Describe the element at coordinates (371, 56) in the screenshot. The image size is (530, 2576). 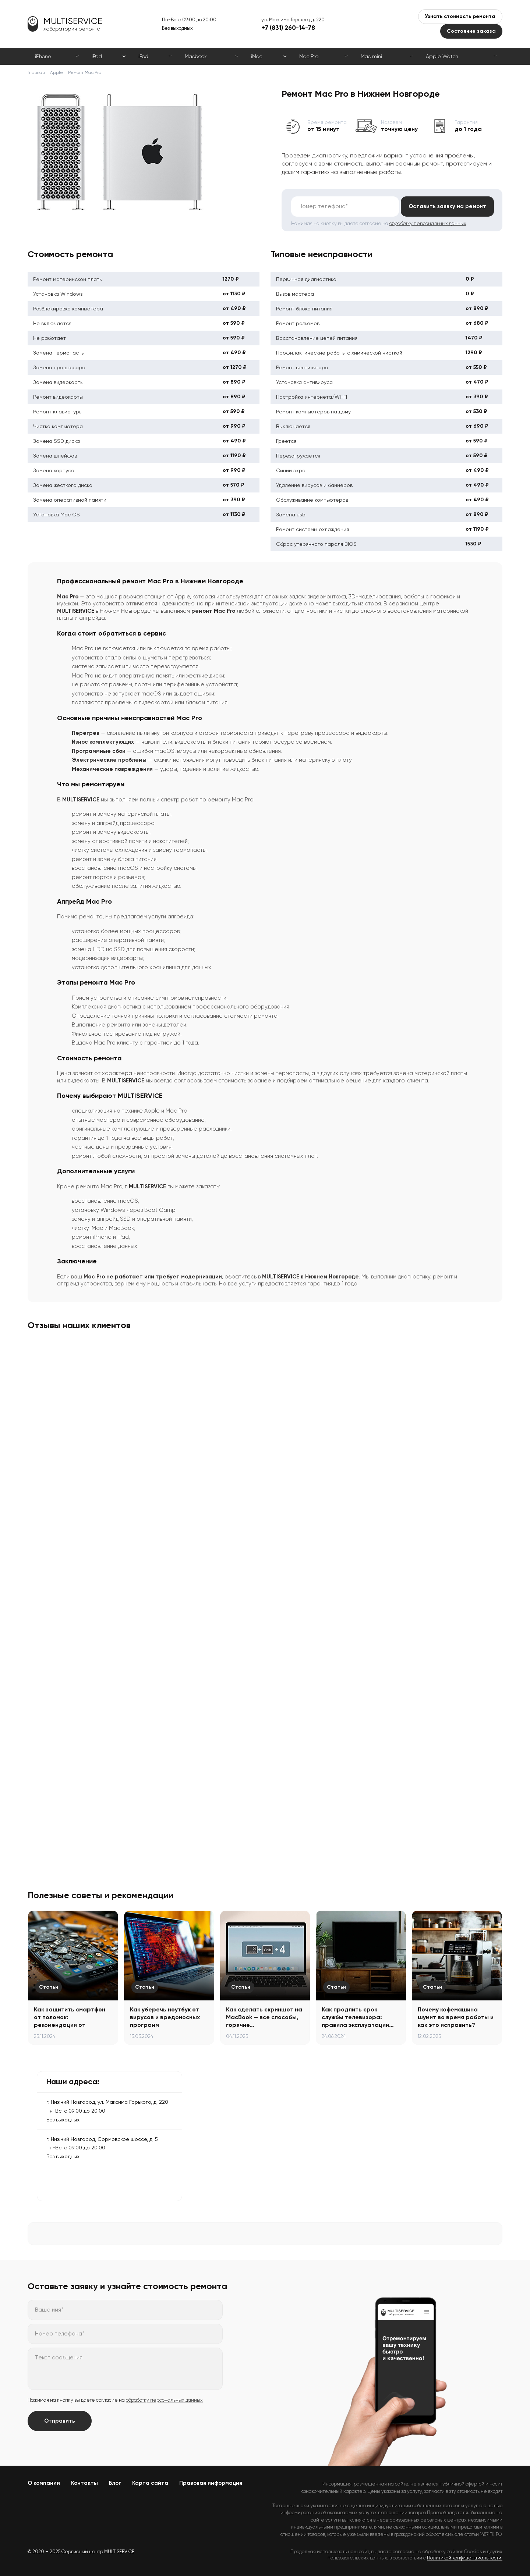
I see `Mac mini` at that location.